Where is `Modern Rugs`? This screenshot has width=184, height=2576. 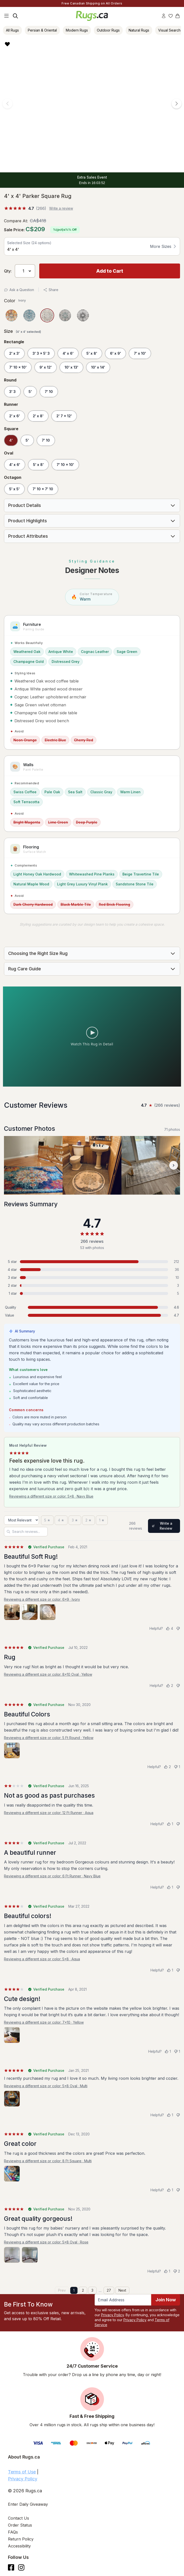 Modern Rugs is located at coordinates (77, 30).